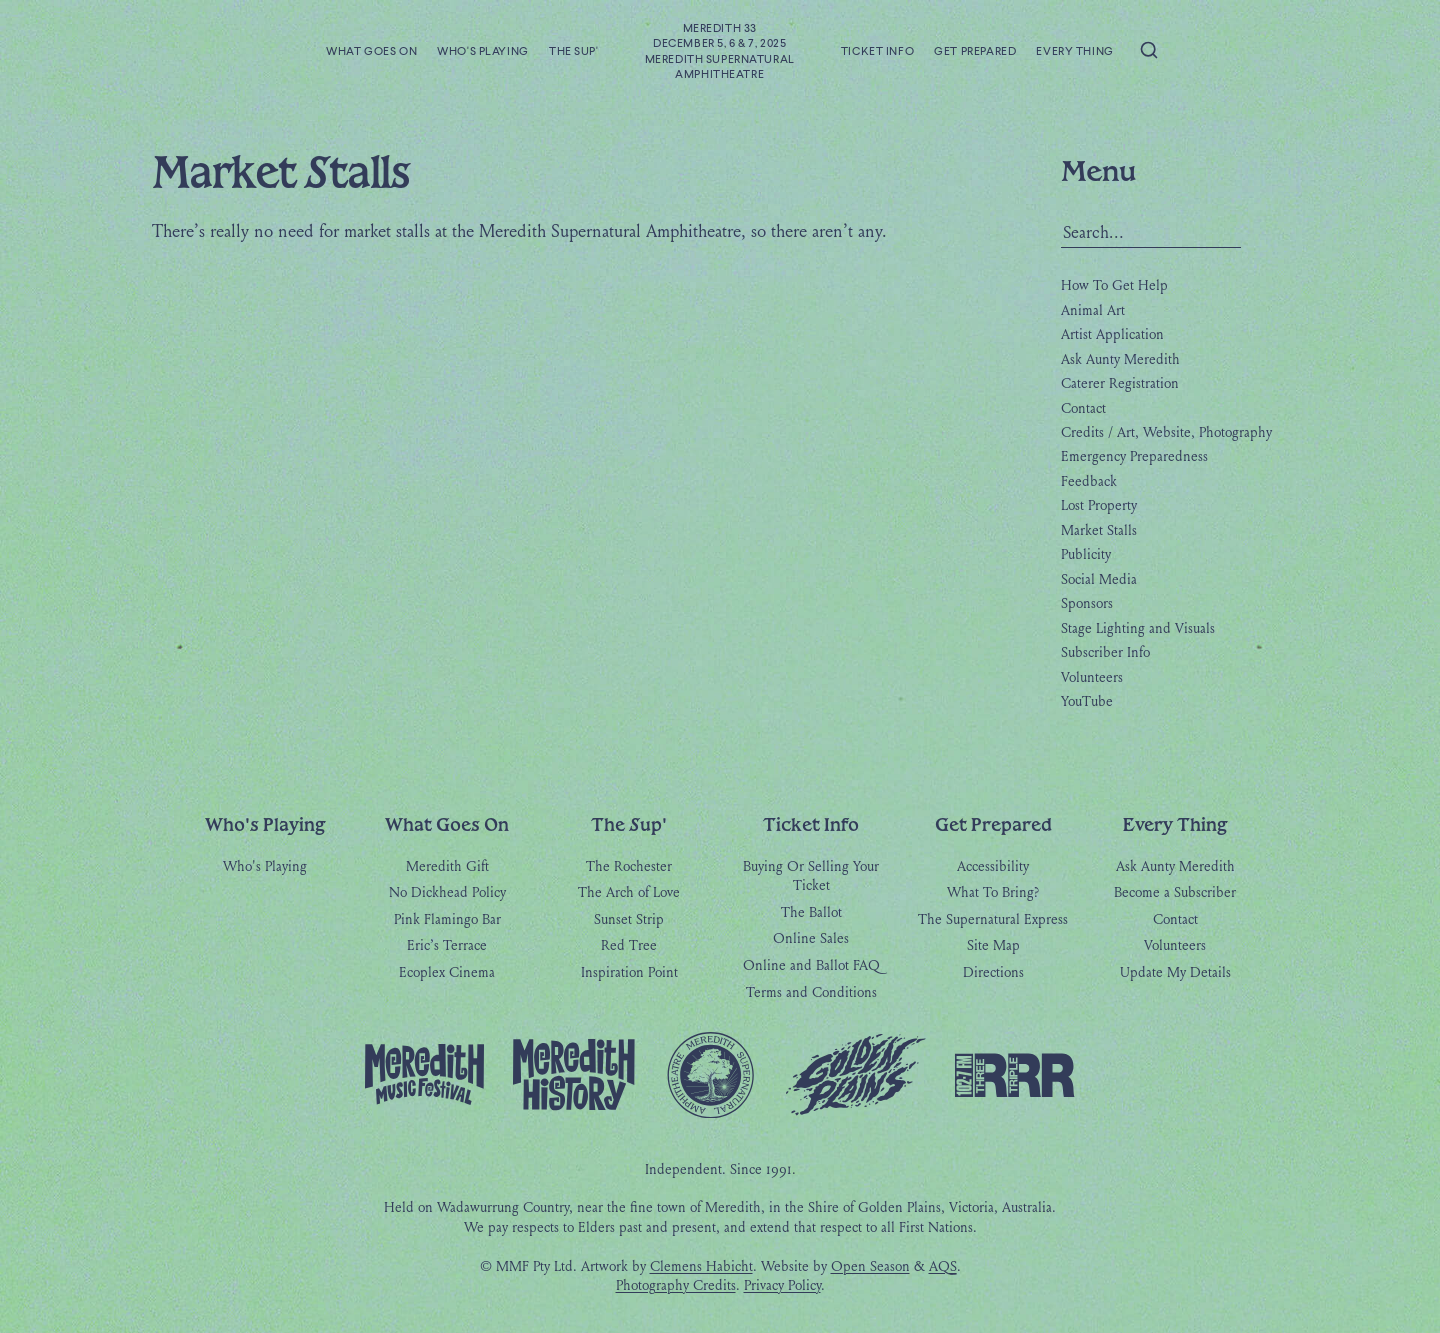 This screenshot has width=1440, height=1333. I want to click on Caterer Registration, so click(1120, 384).